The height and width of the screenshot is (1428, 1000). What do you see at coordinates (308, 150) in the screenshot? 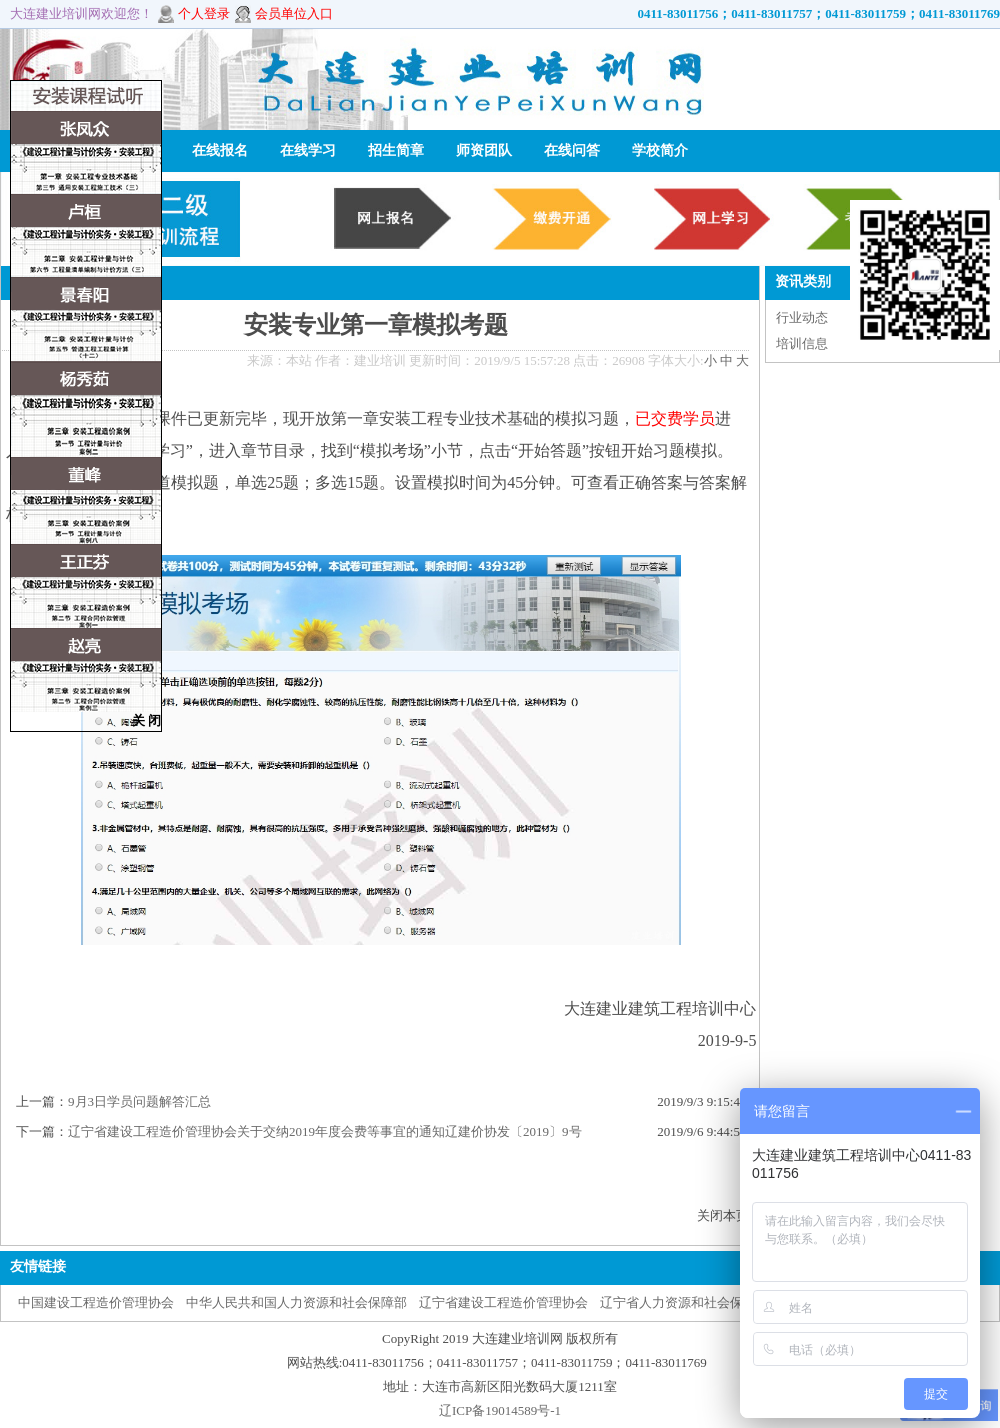
I see `在线学习` at bounding box center [308, 150].